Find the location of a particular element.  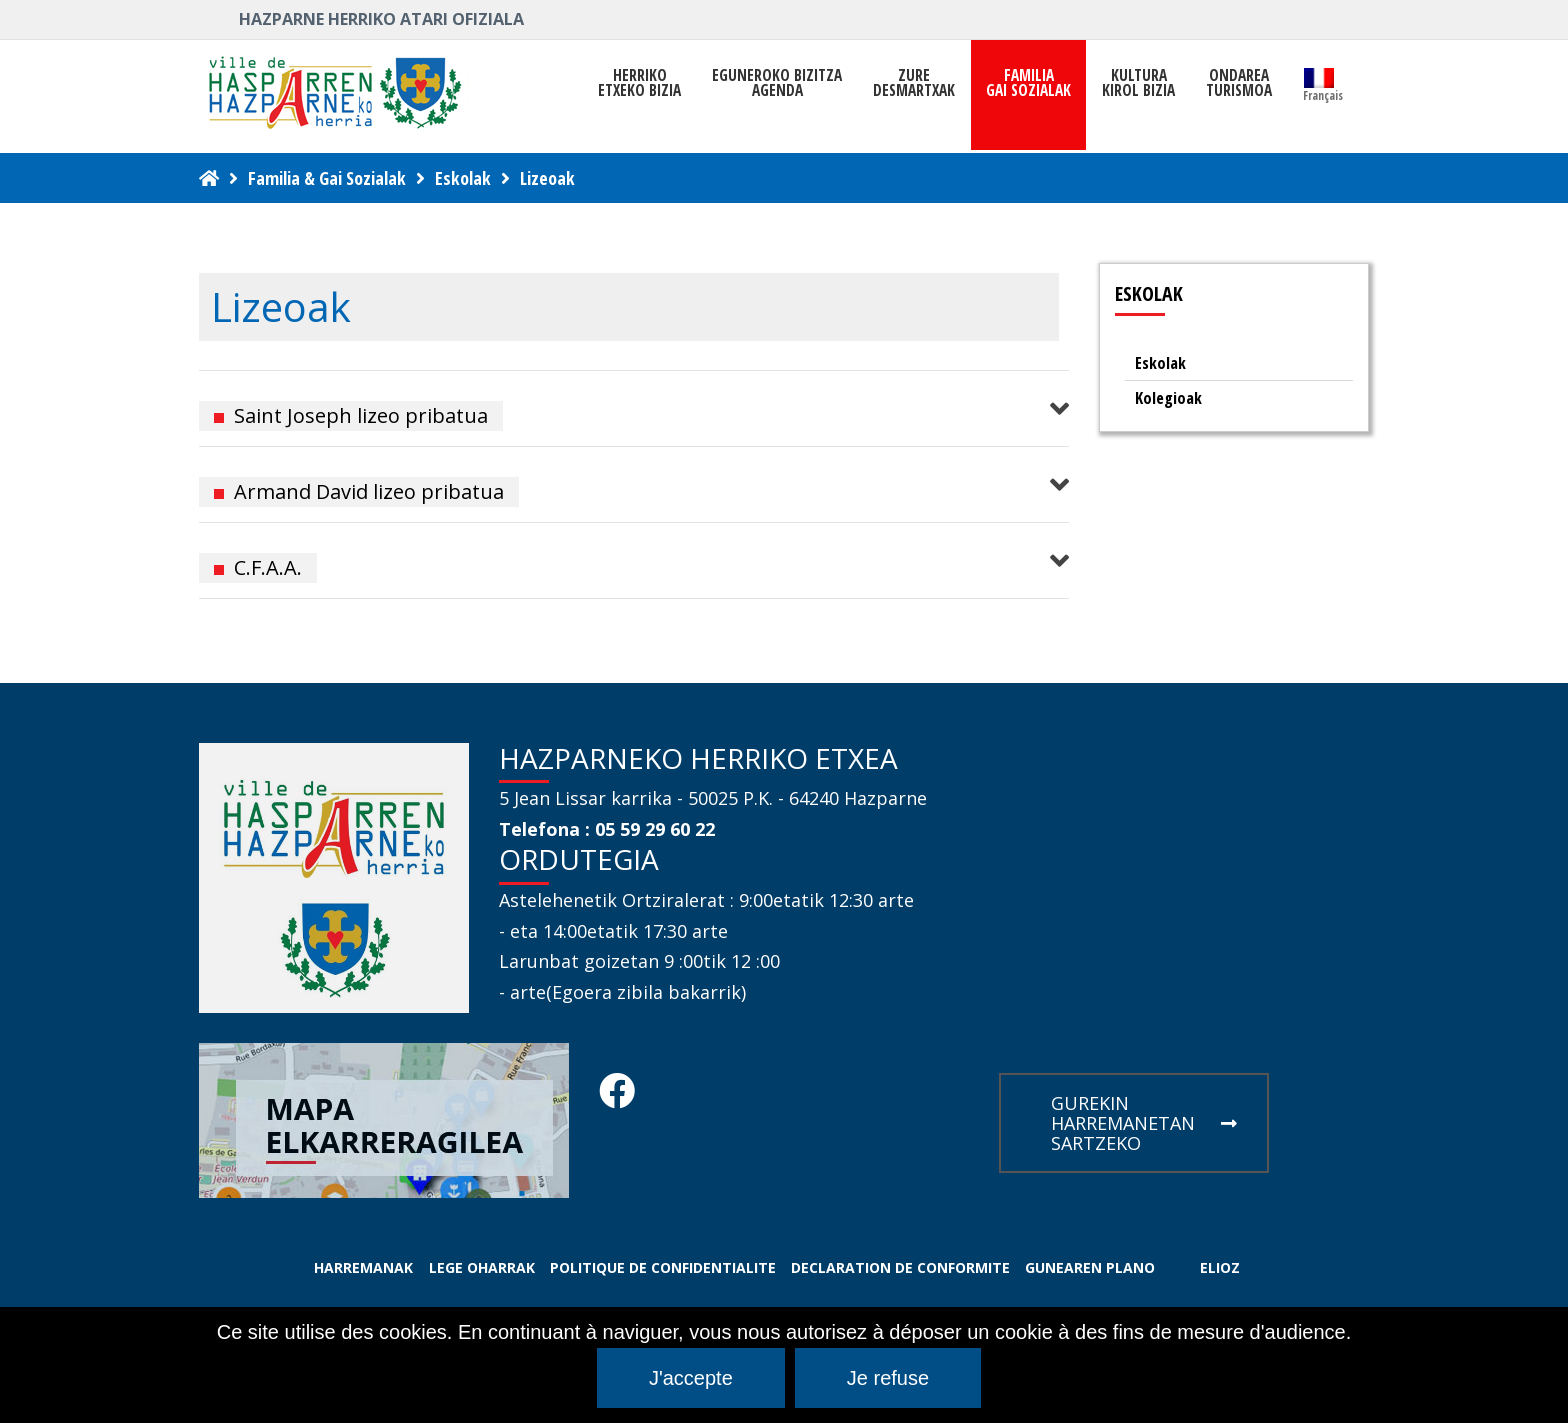

[Facebook Hasparren - Restez connecte] is located at coordinates (617, 1097).